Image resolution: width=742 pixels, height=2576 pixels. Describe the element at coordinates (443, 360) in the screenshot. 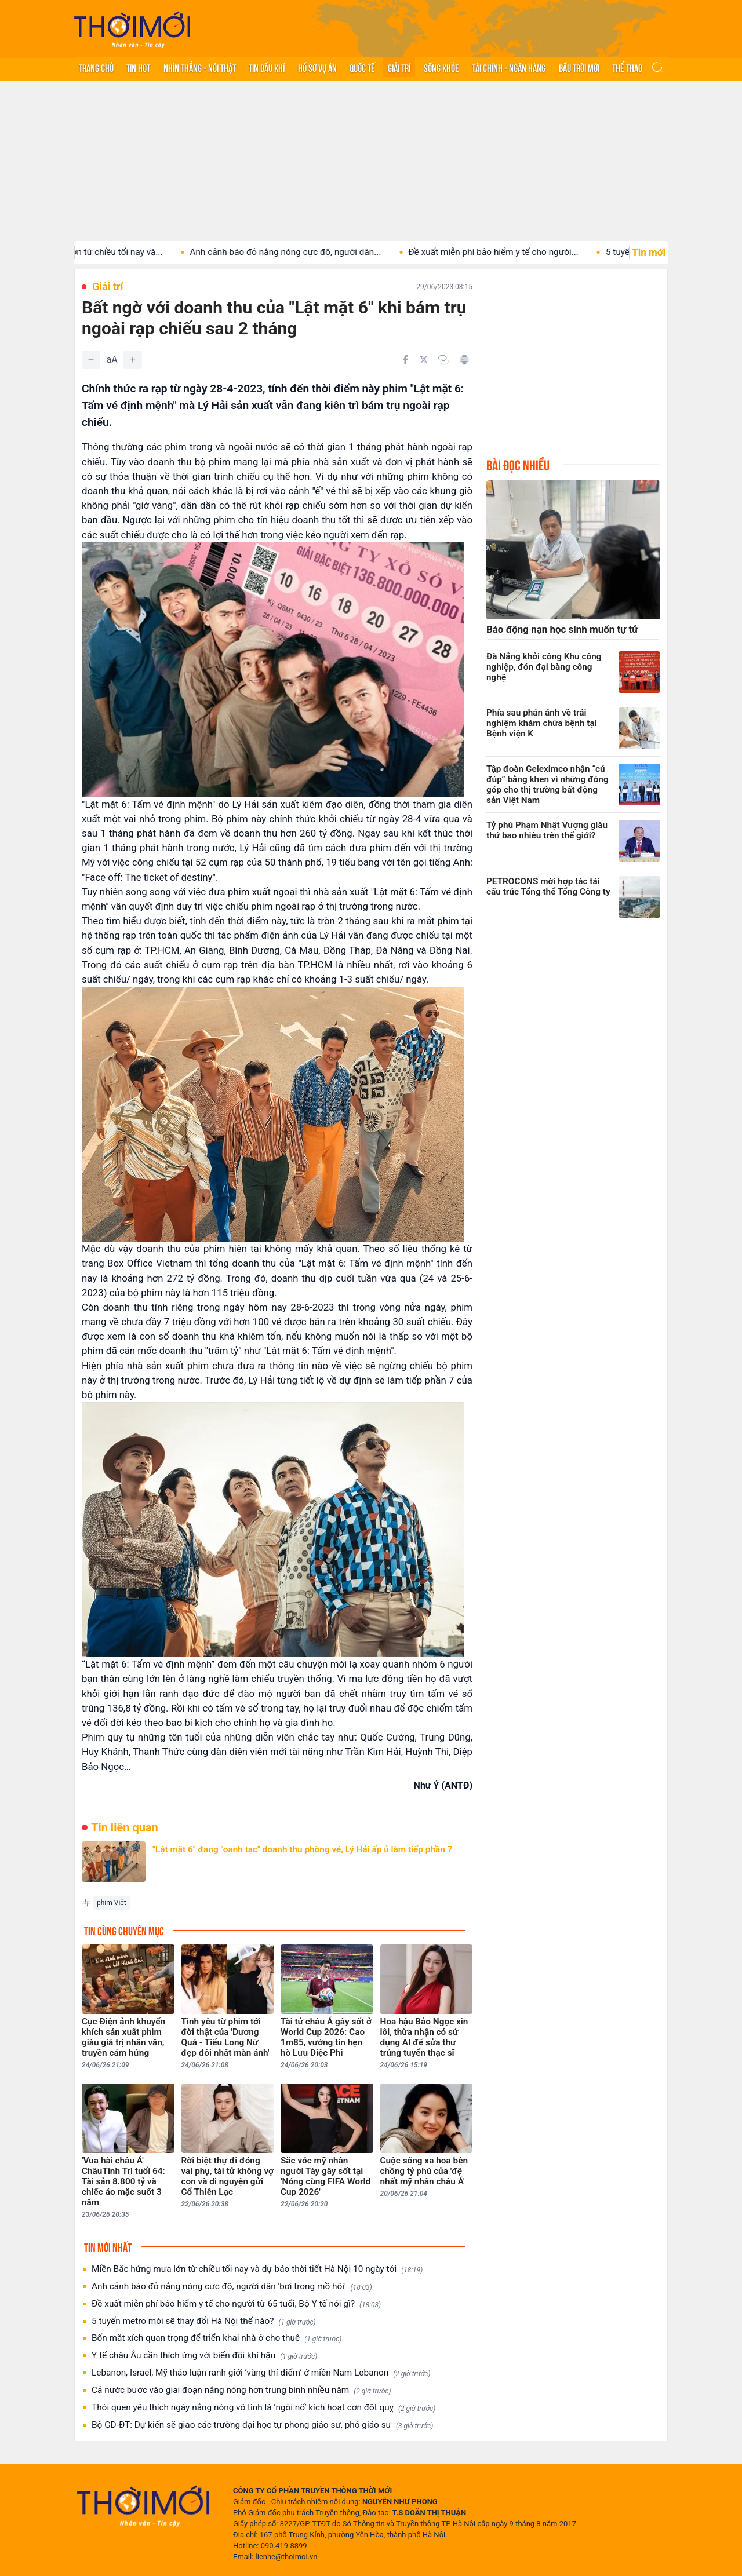

I see `[Copy link]` at that location.